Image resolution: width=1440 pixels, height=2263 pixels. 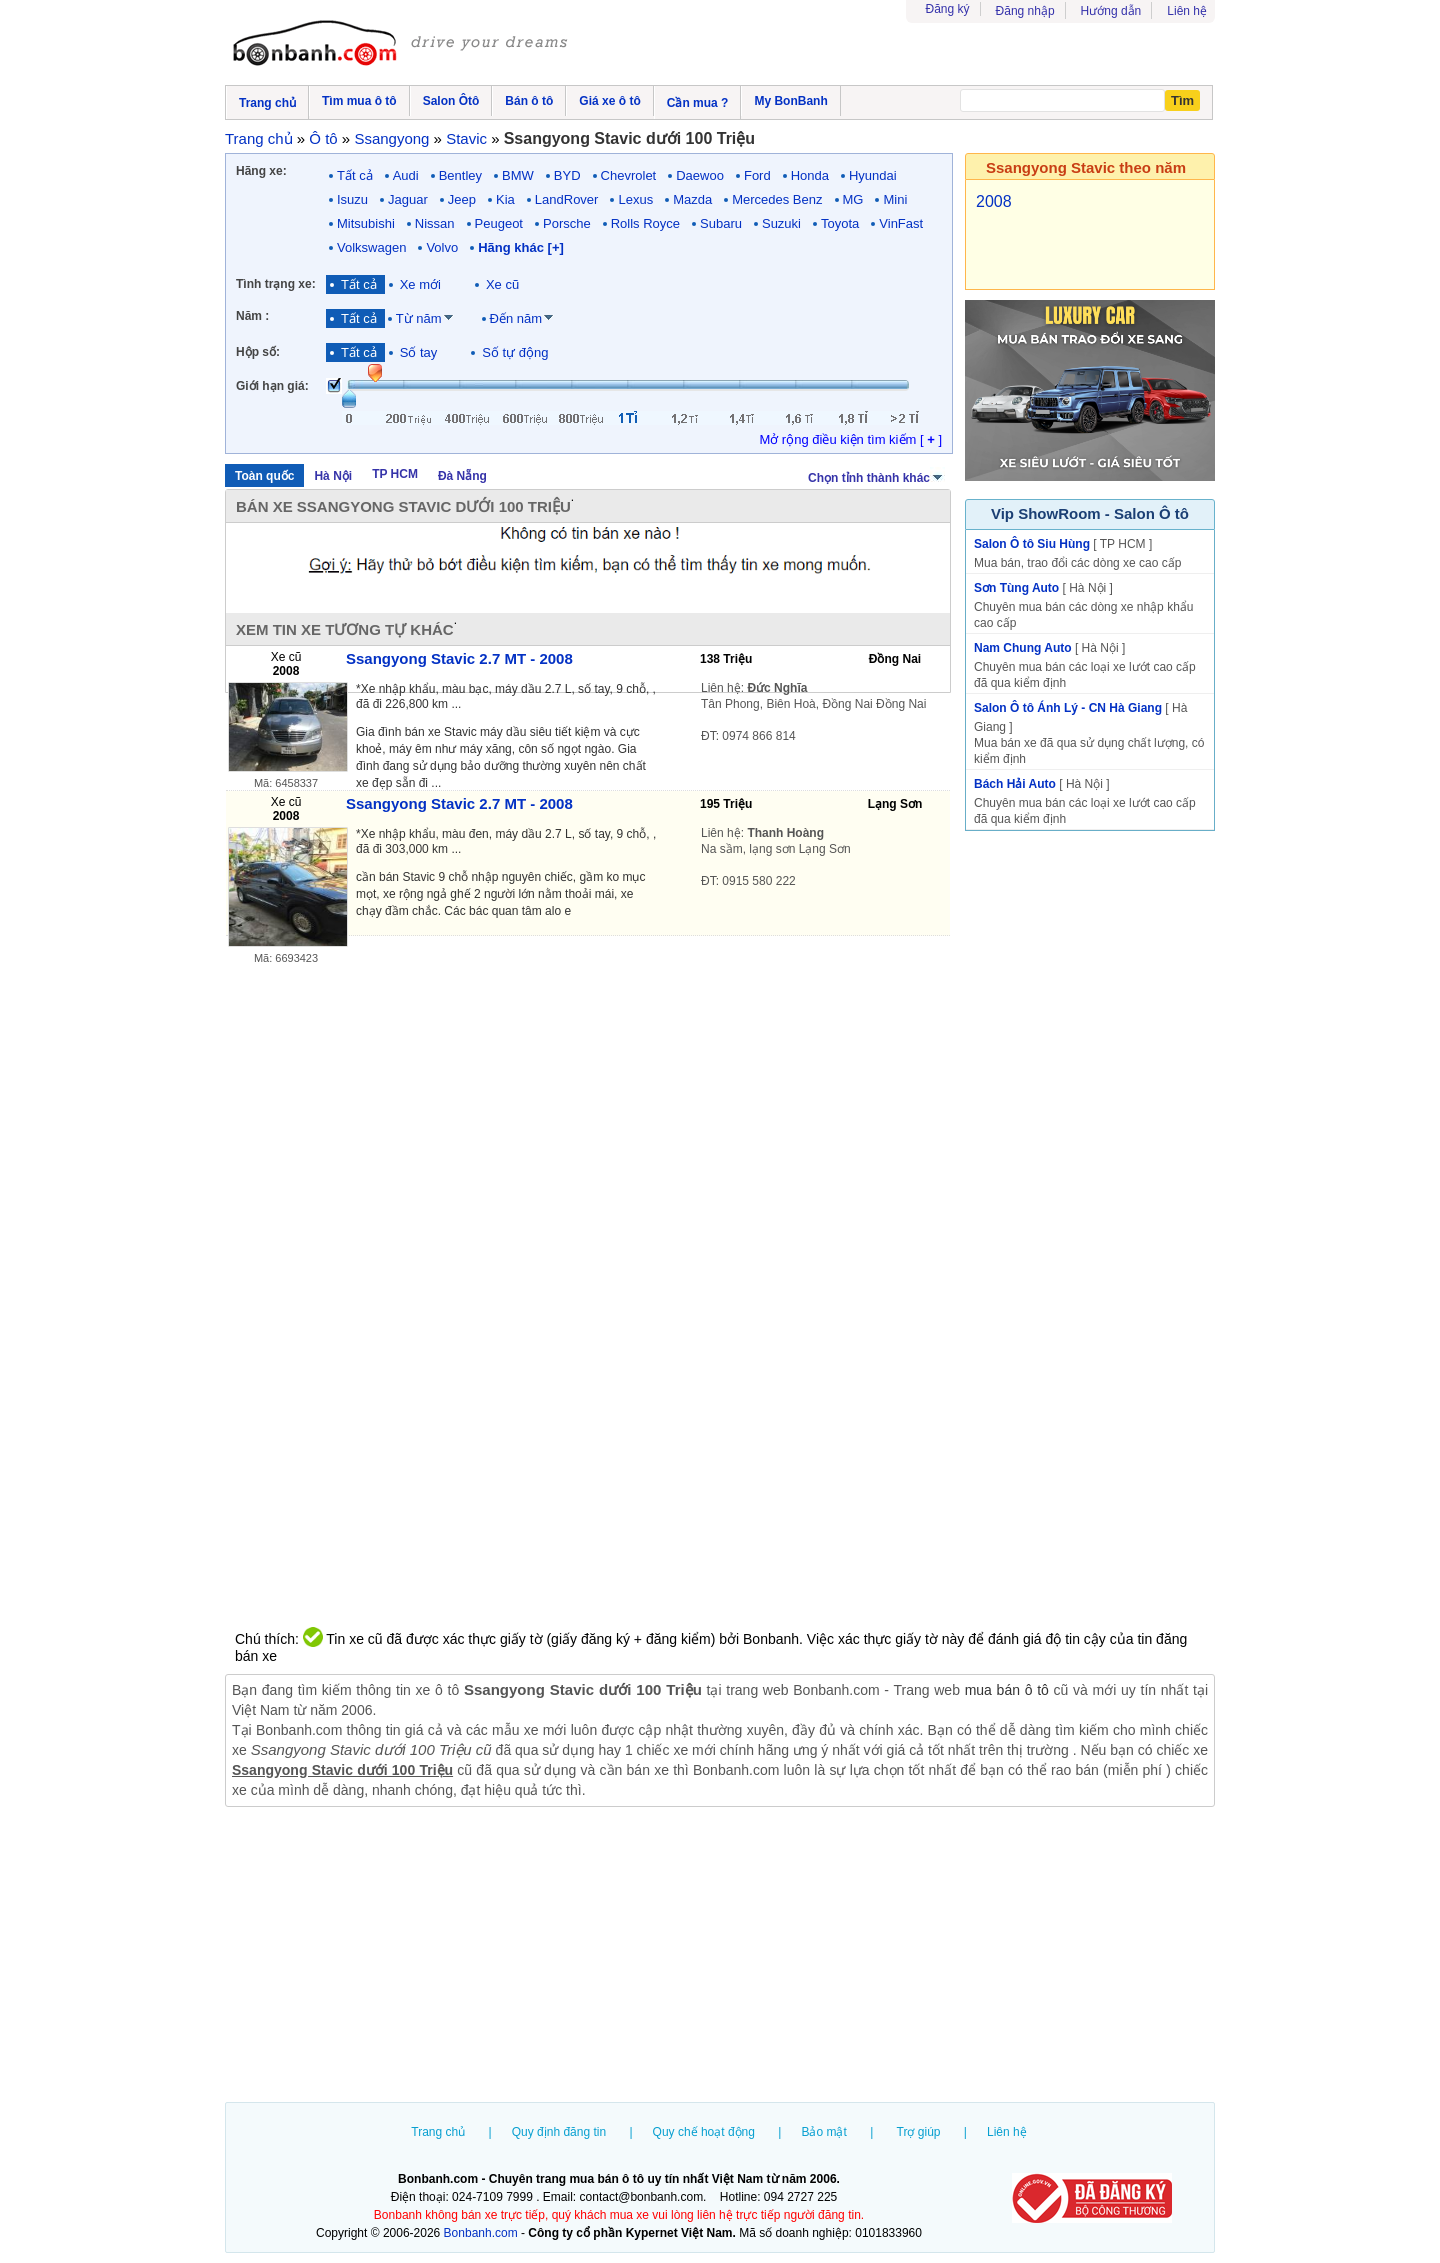 What do you see at coordinates (333, 476) in the screenshot?
I see `Hà Nội` at bounding box center [333, 476].